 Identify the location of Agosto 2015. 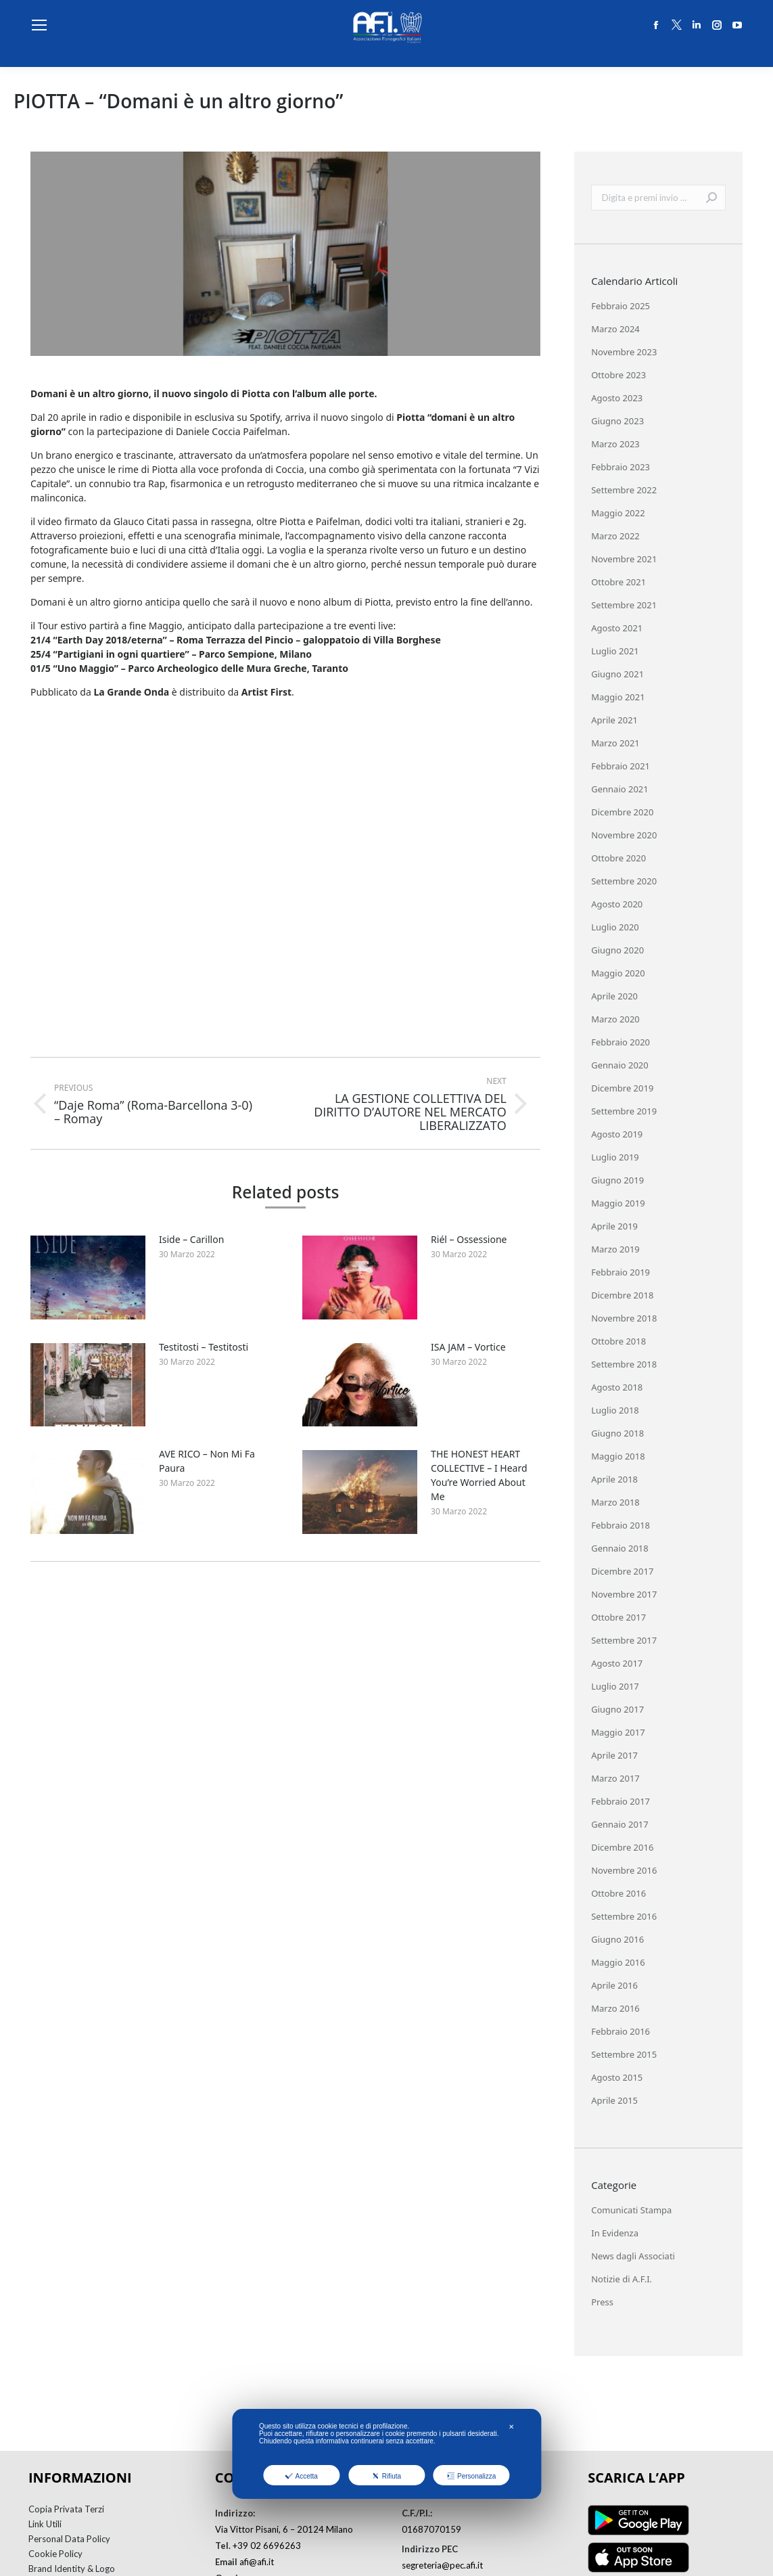
(616, 2077).